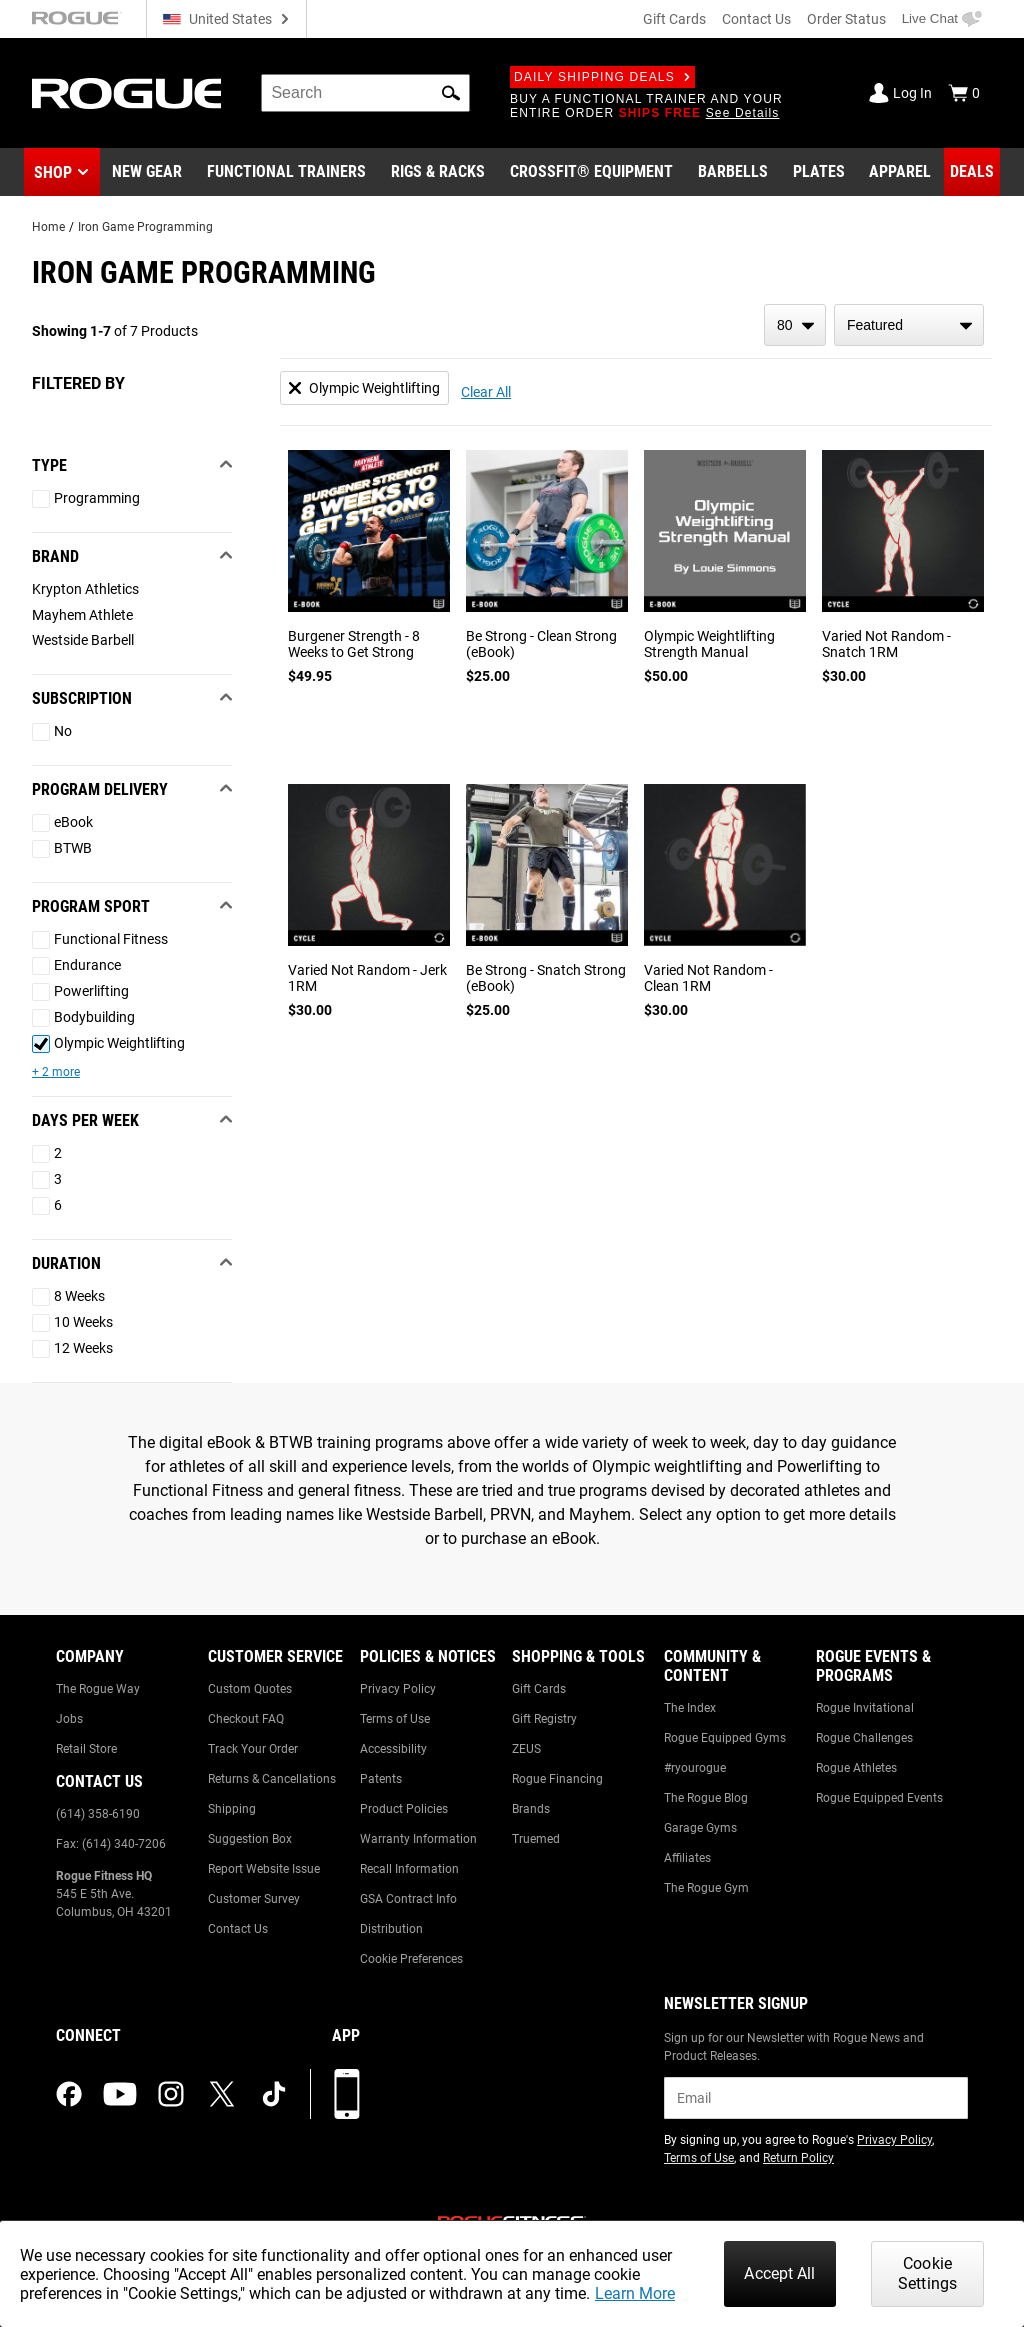 This screenshot has height=2327, width=1024. I want to click on Report Website Issue [Link to: Report Website Issue], so click(264, 1869).